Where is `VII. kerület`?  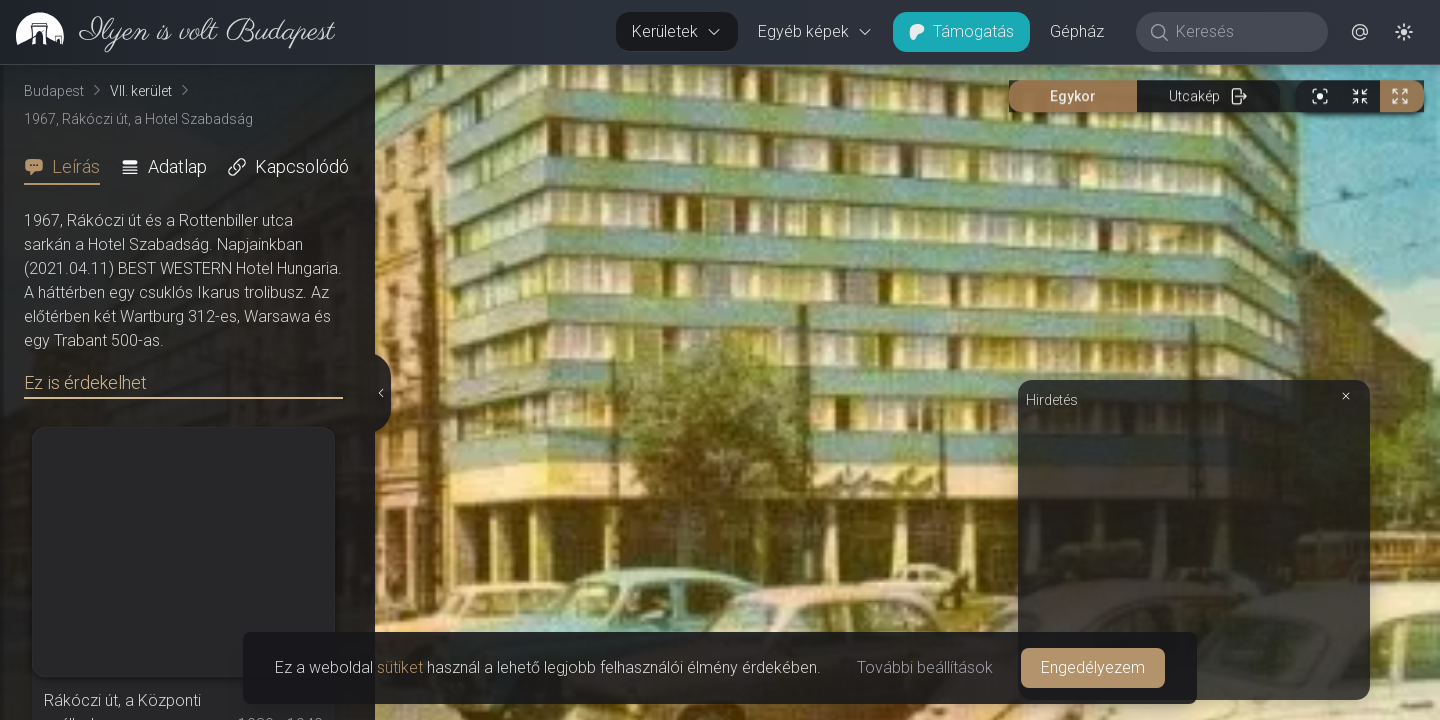 VII. kerület is located at coordinates (141, 91).